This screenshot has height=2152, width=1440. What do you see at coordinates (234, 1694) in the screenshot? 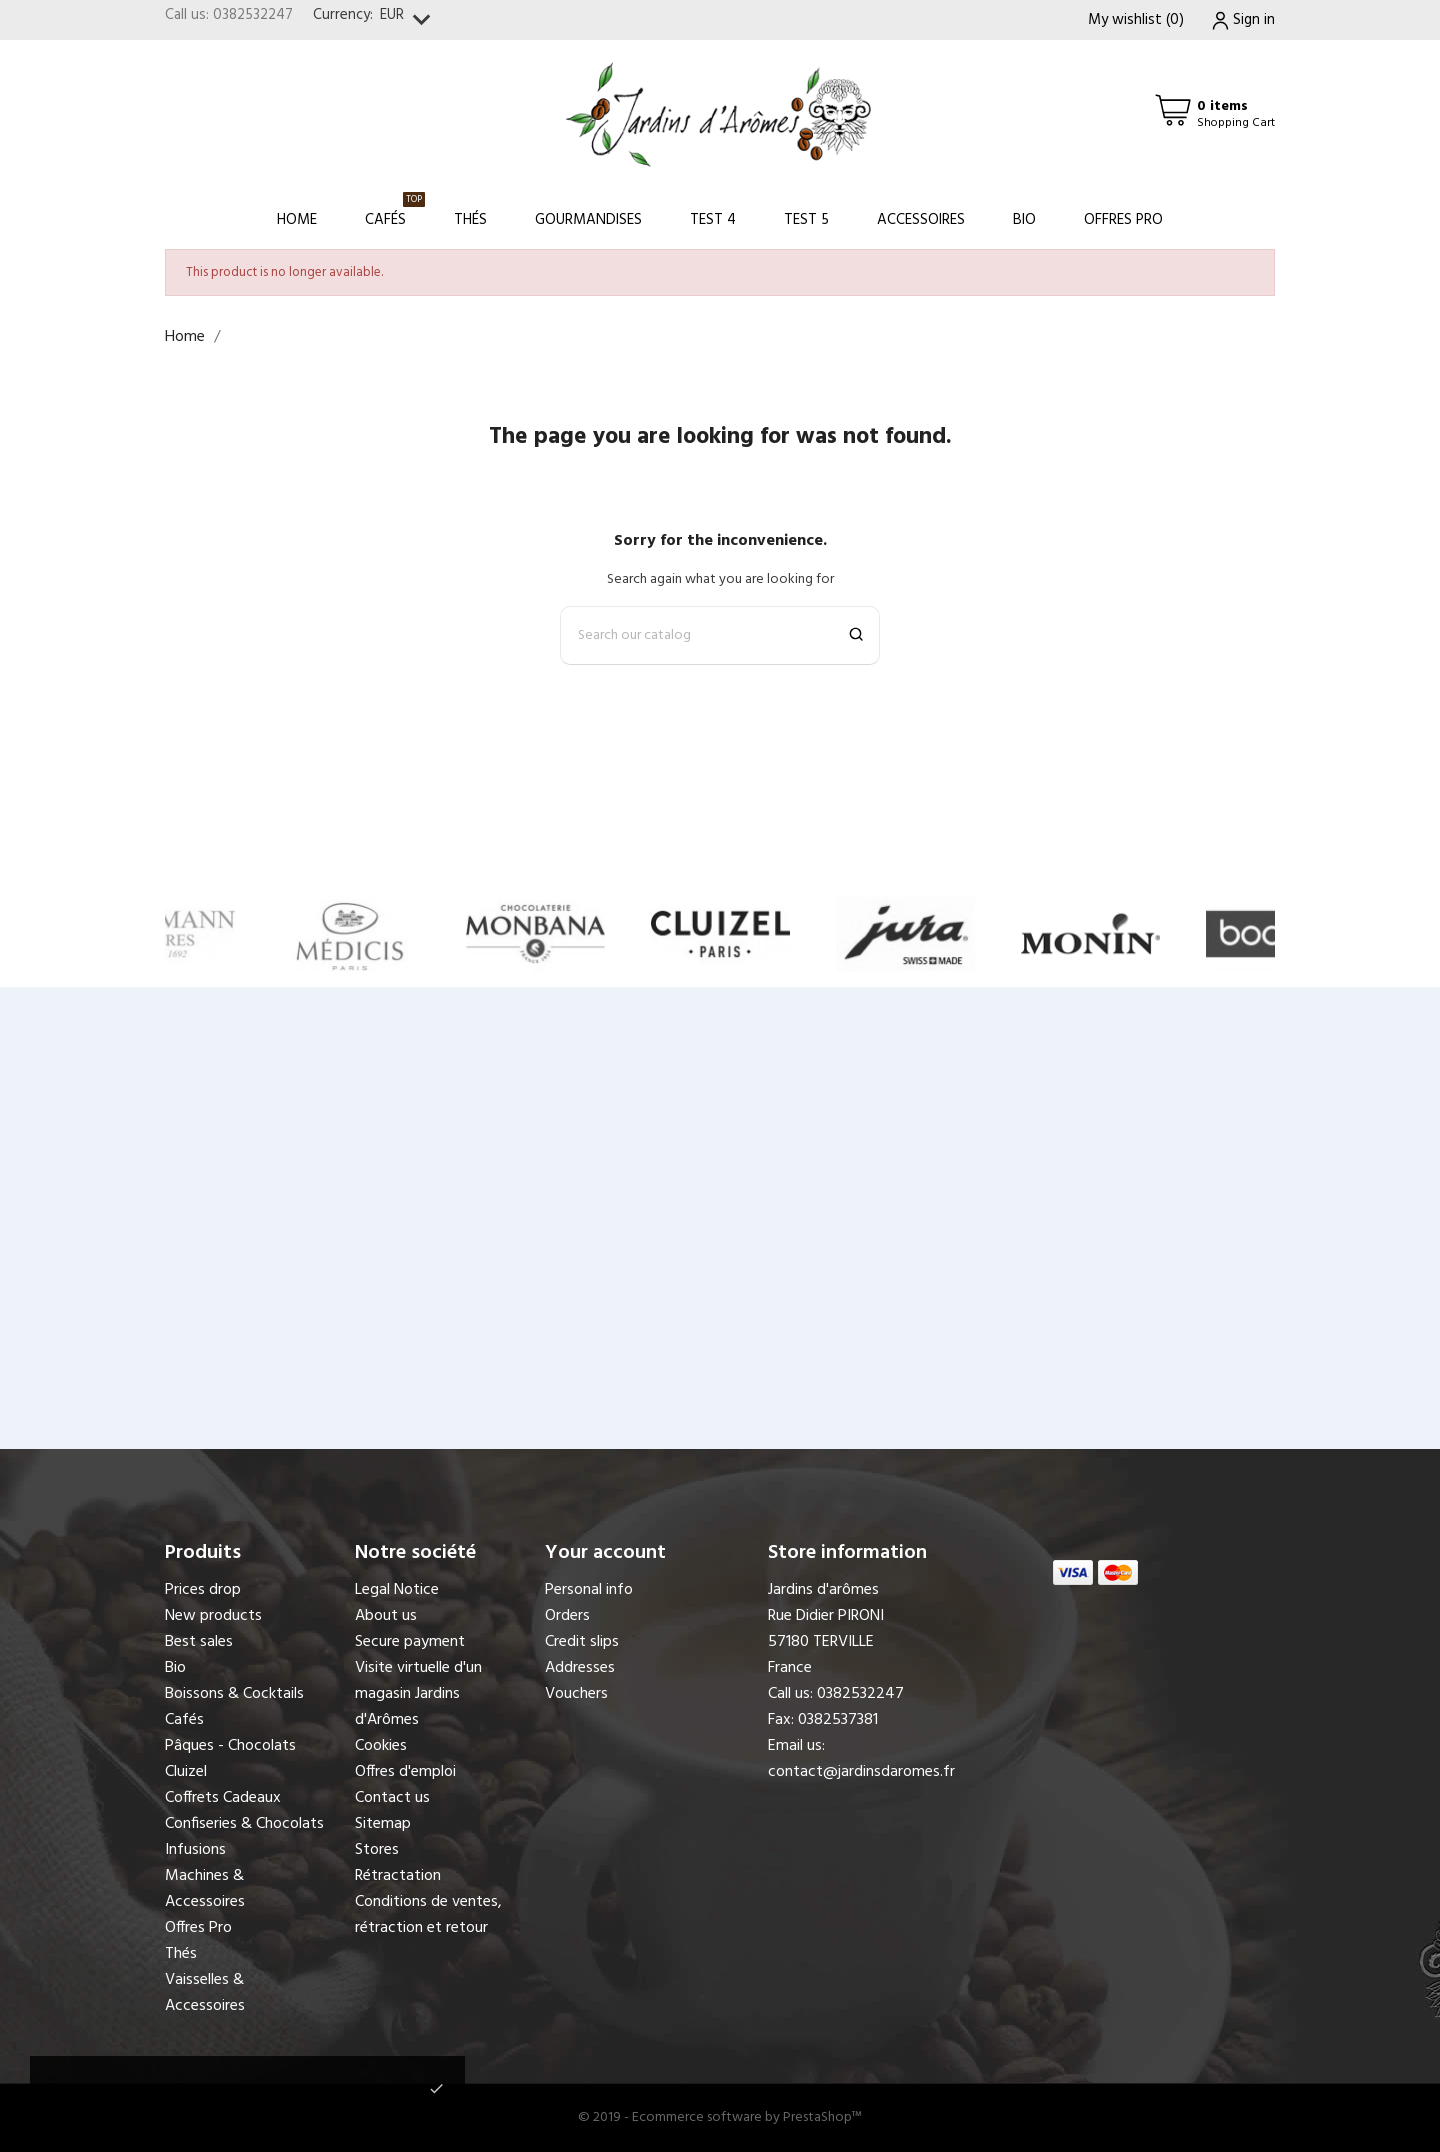
I see `Boissons & Cocktails` at bounding box center [234, 1694].